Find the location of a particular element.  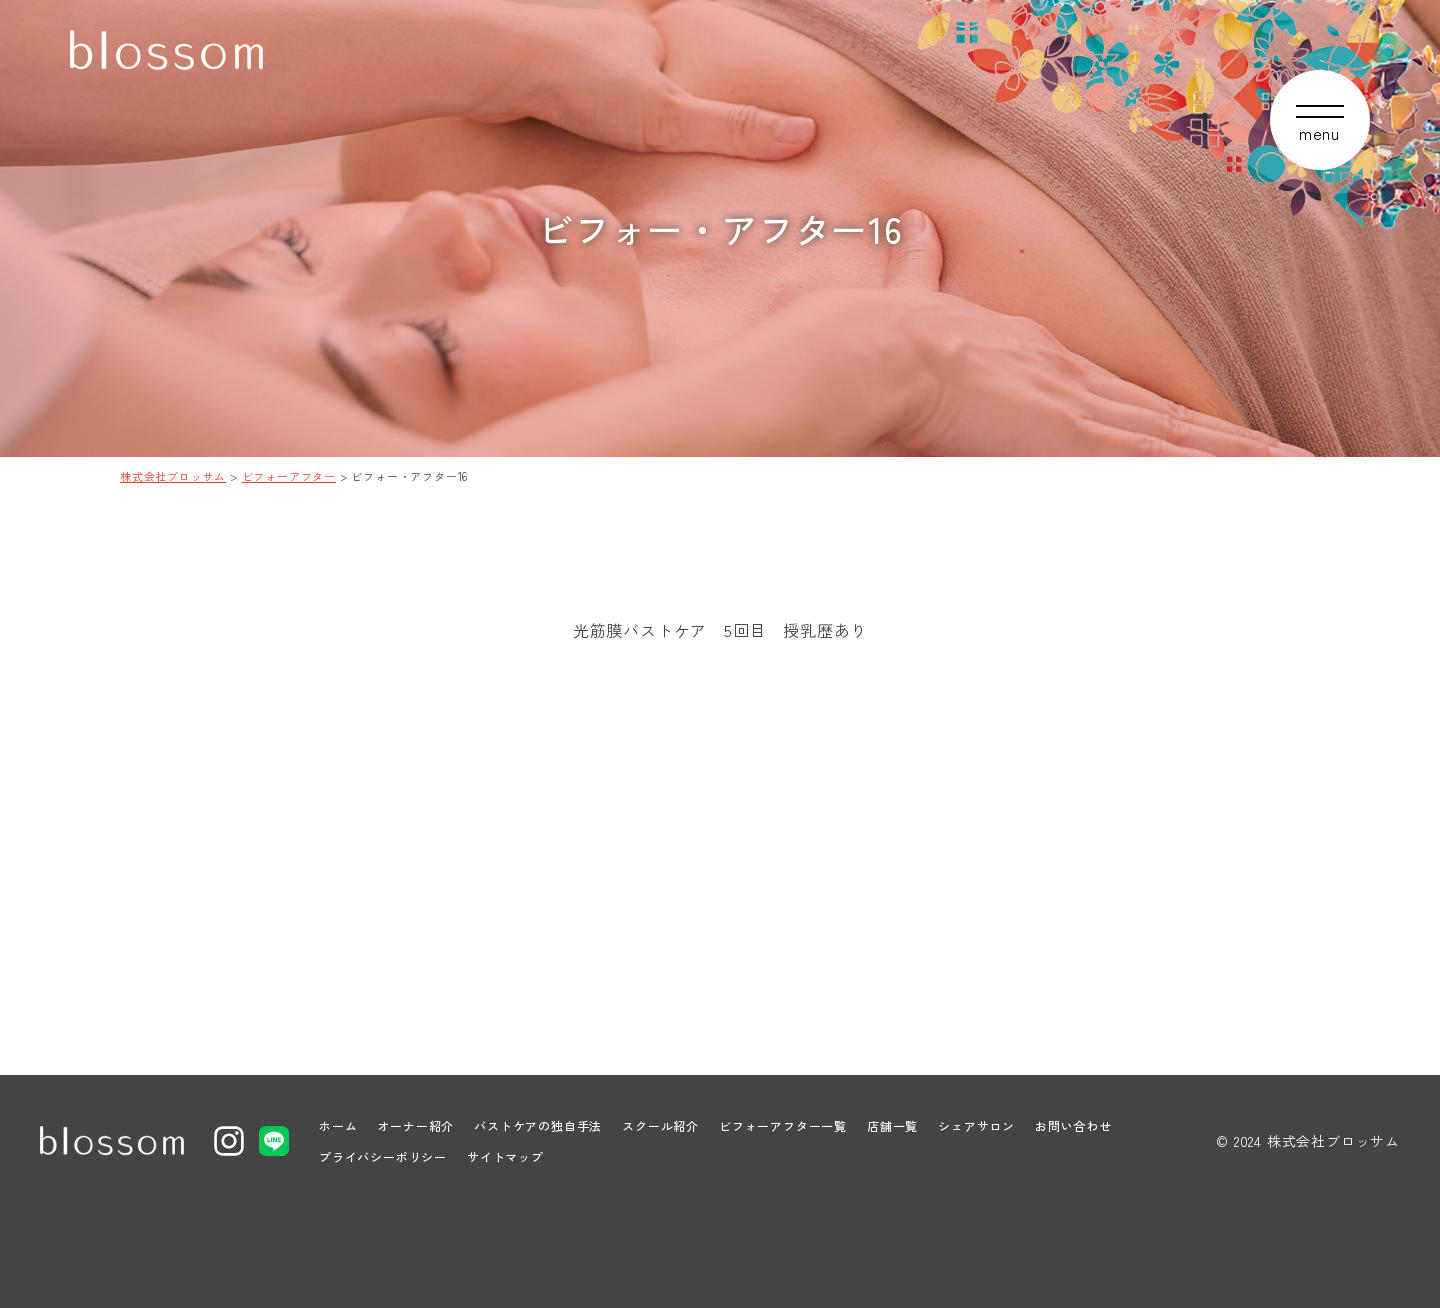

店舗一覧 is located at coordinates (892, 1125).